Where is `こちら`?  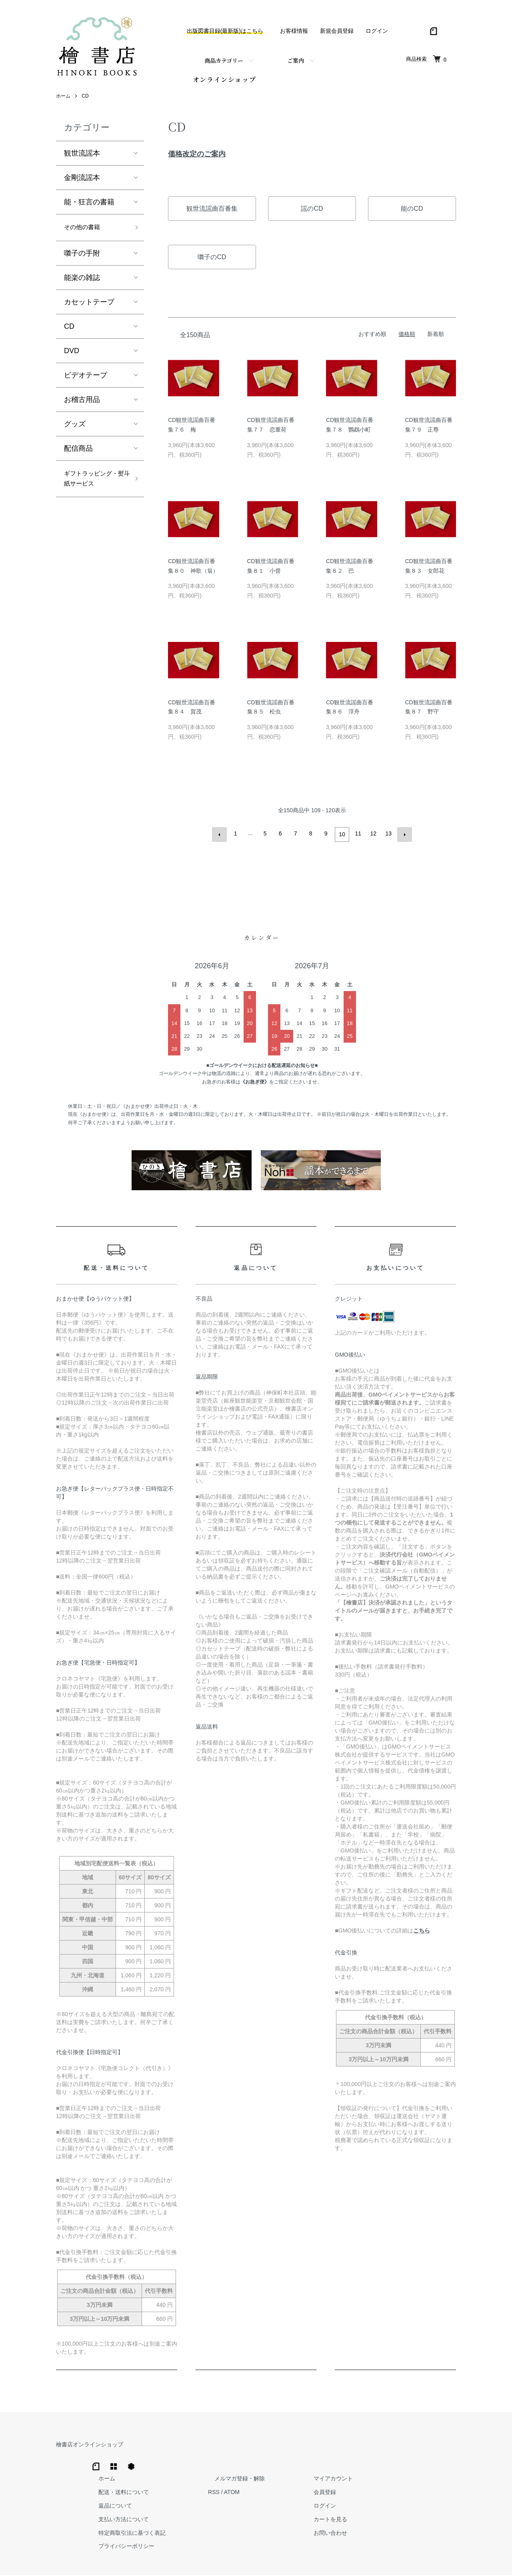
こちら is located at coordinates (421, 1933).